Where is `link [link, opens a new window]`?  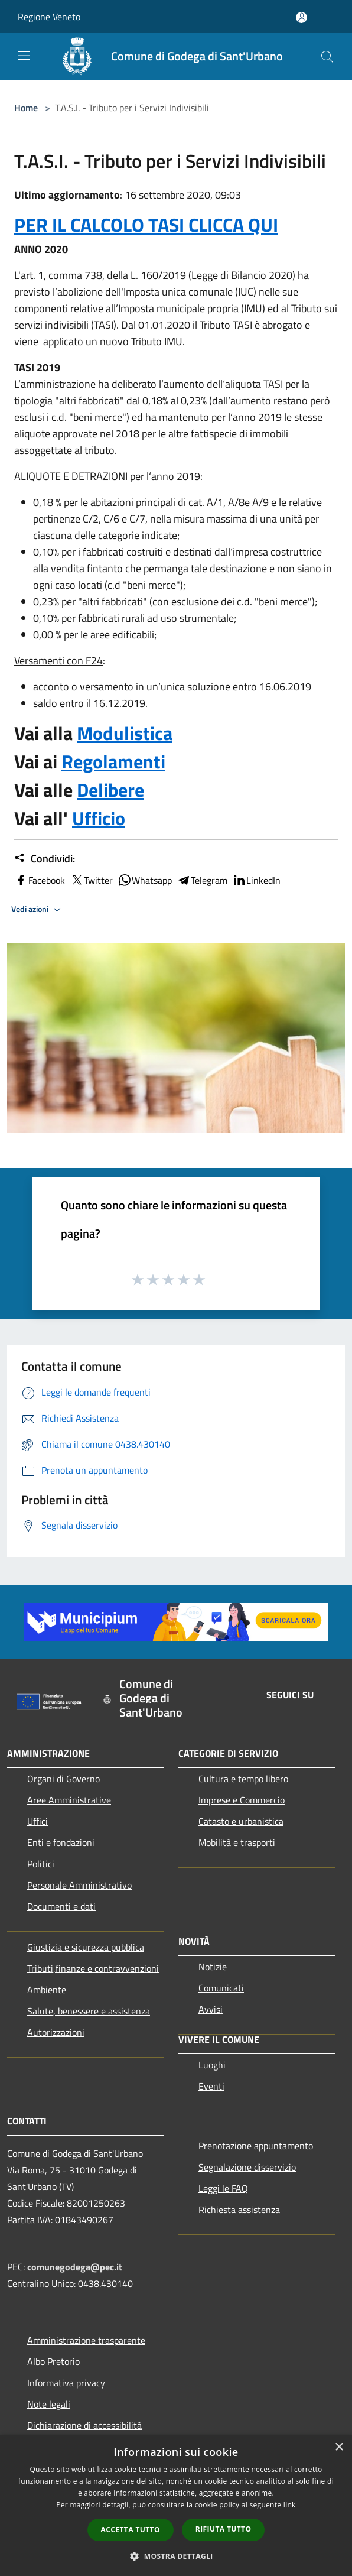 link [link, opens a new window] is located at coordinates (289, 2505).